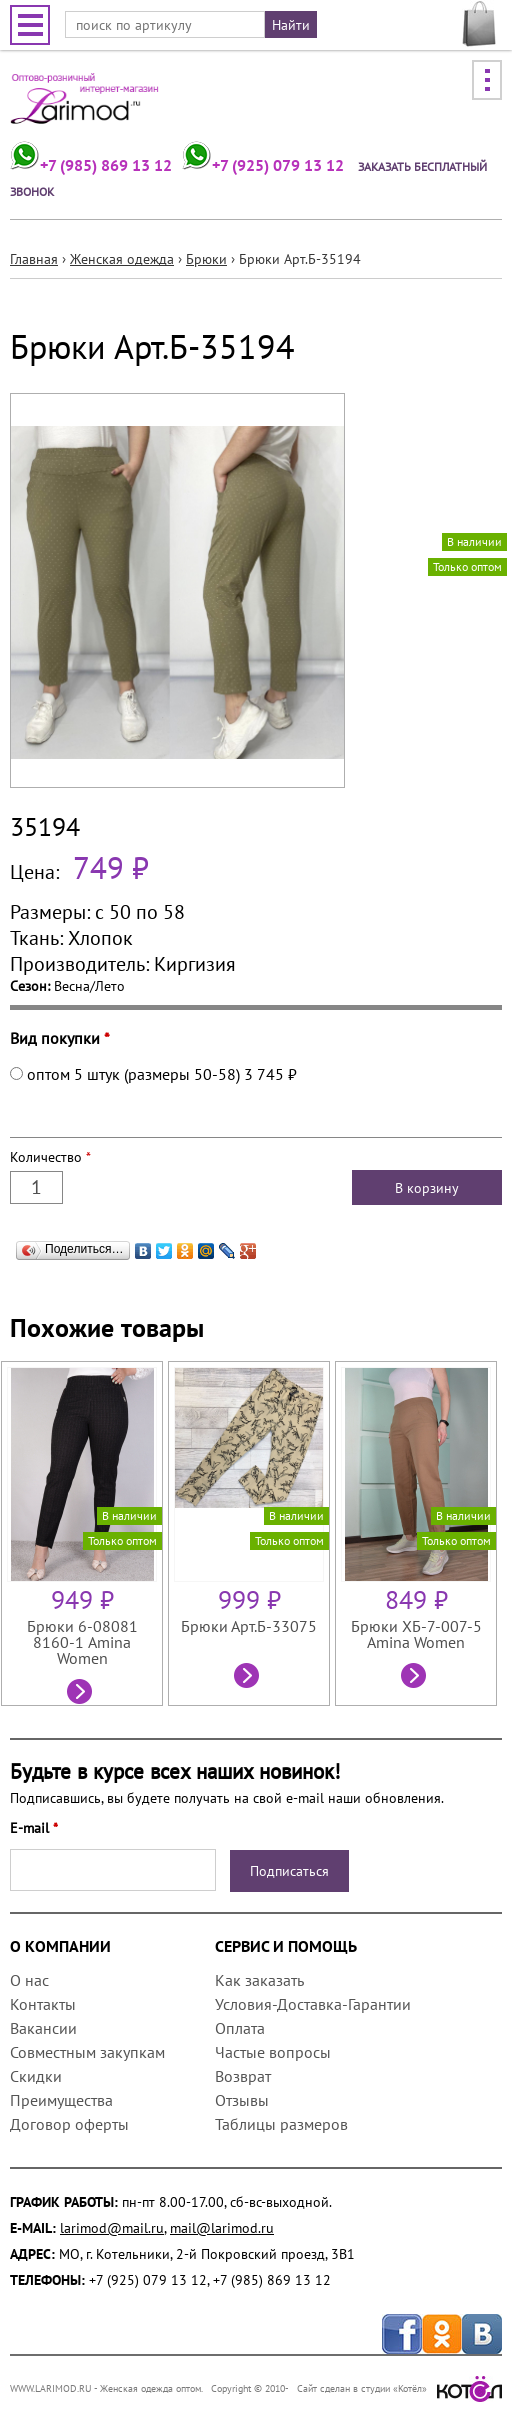  What do you see at coordinates (399, 2388) in the screenshot?
I see `Сайт сделан в студии «Котёл»` at bounding box center [399, 2388].